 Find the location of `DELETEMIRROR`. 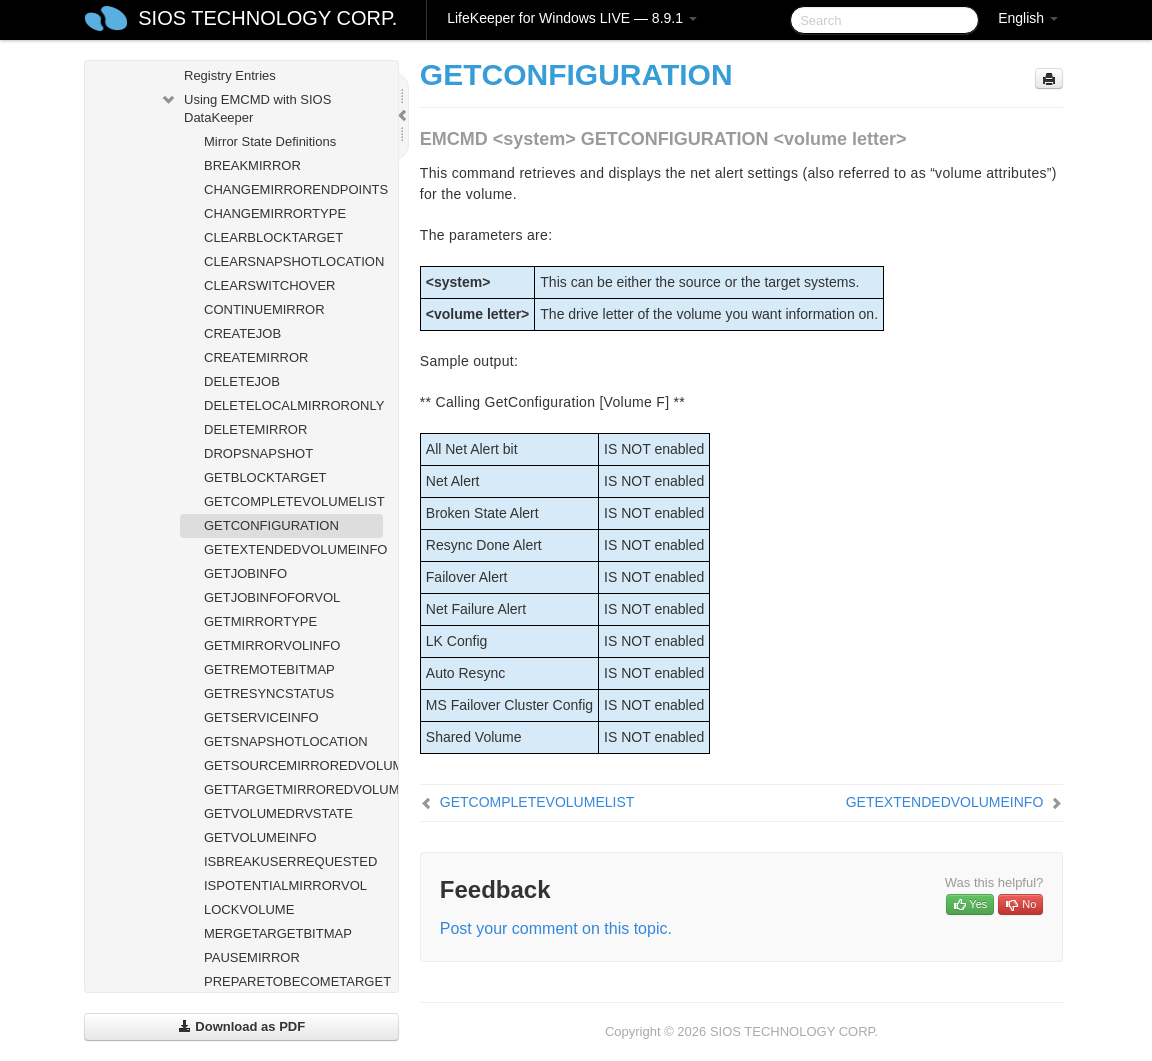

DELETEMIRROR is located at coordinates (255, 429).